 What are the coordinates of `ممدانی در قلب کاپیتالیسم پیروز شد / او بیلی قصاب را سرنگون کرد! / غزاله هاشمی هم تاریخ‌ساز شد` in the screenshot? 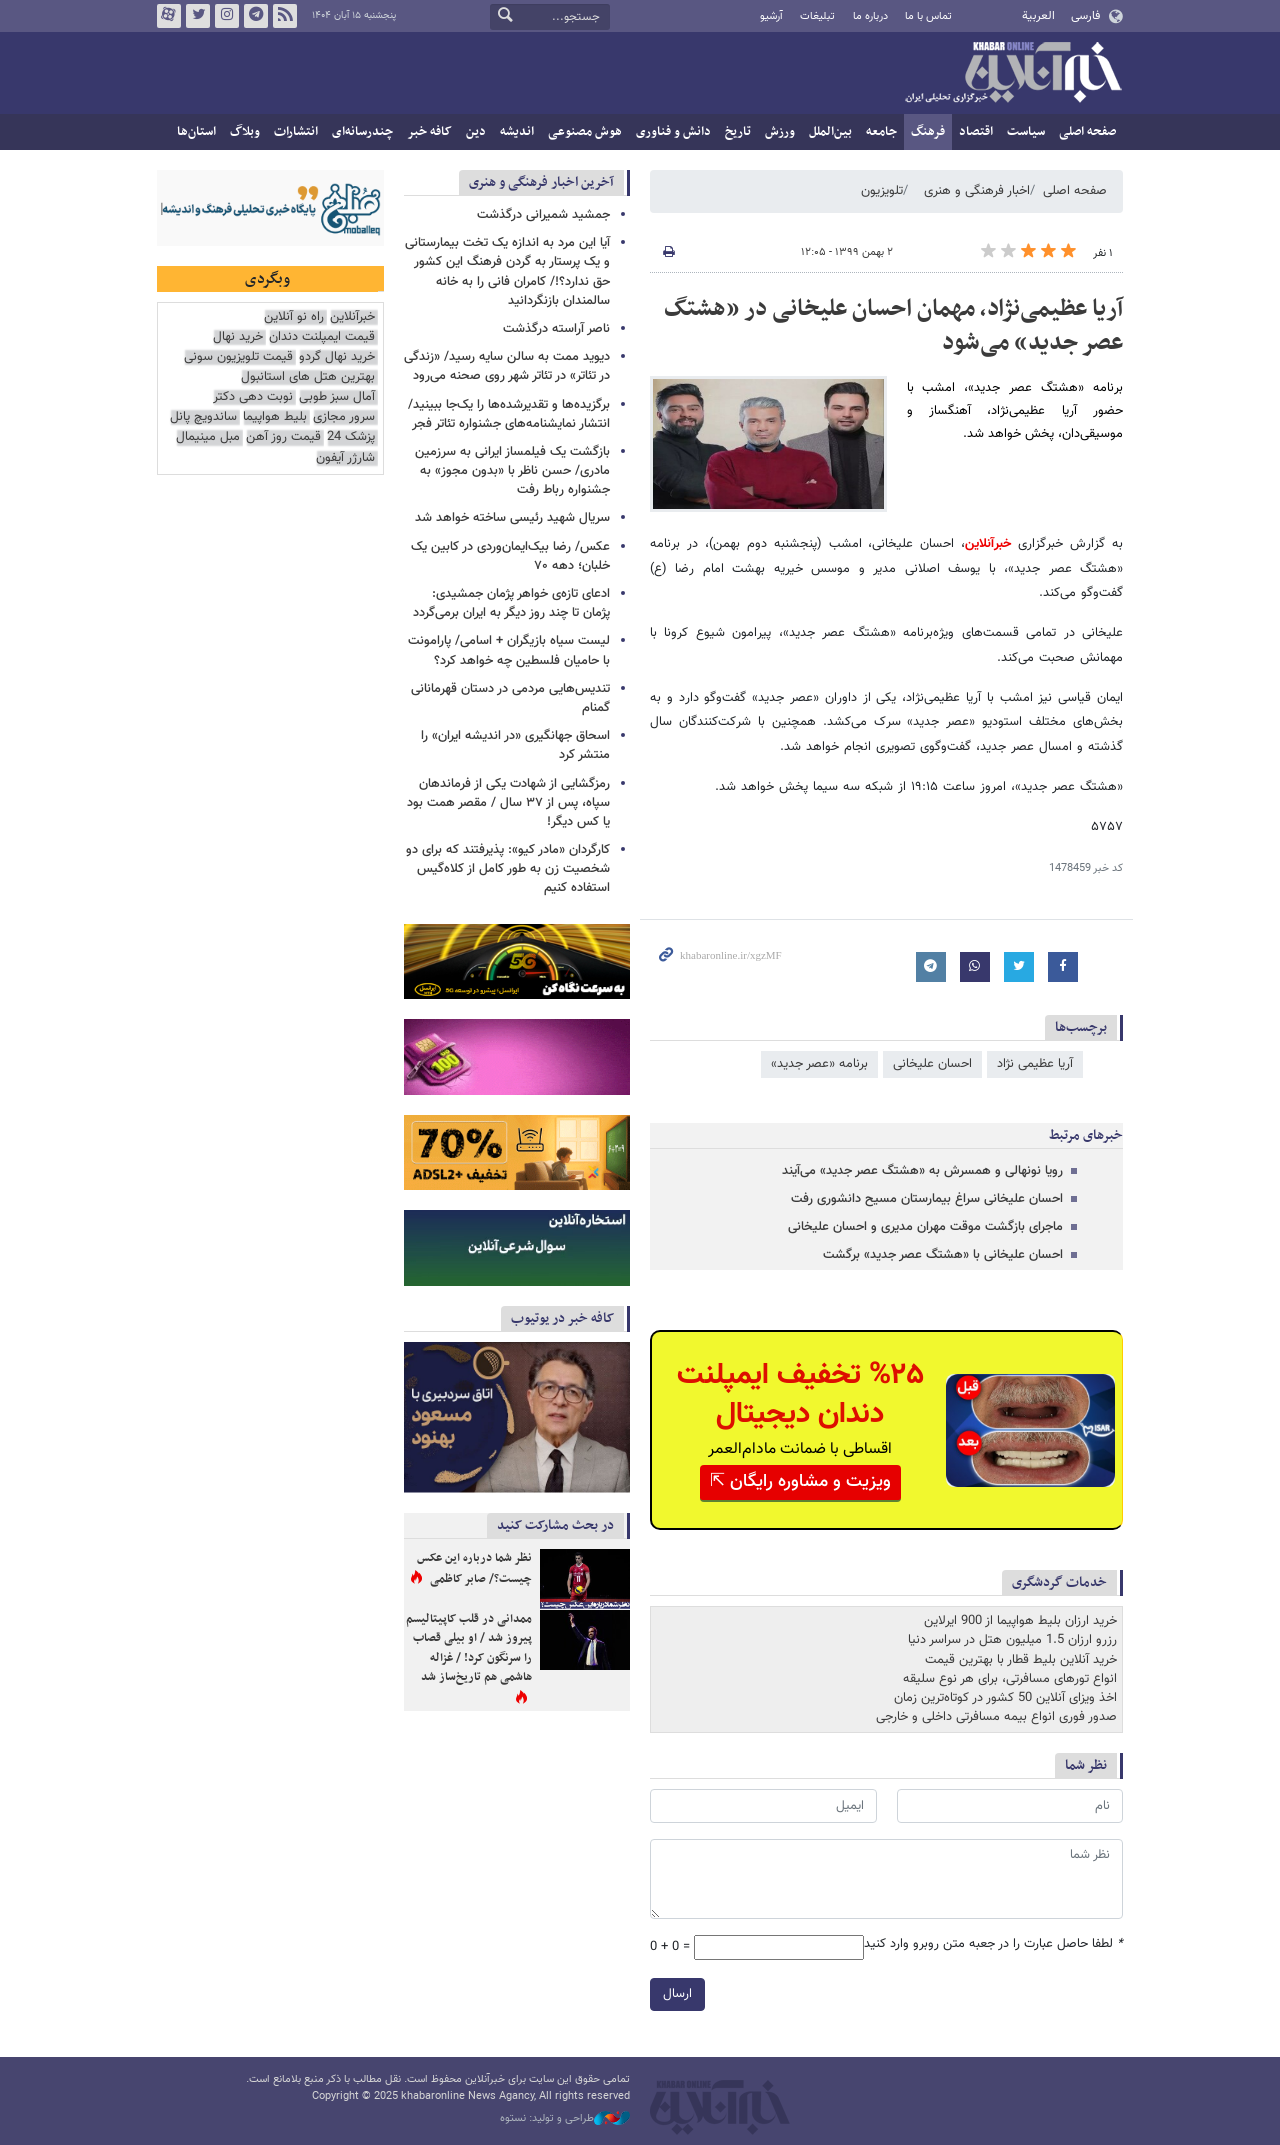 It's located at (469, 1648).